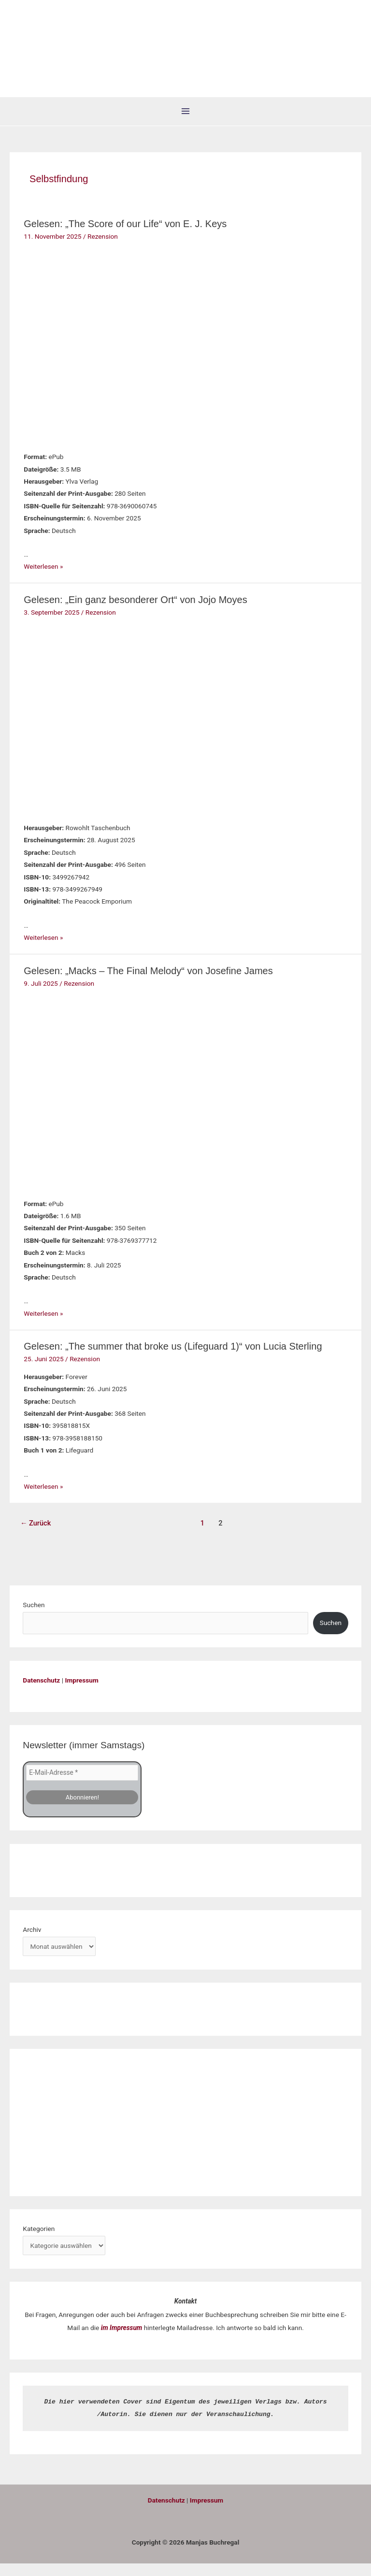 This screenshot has width=371, height=2576. Describe the element at coordinates (186, 124) in the screenshot. I see `[Hauptmenü-Umschalter]` at that location.